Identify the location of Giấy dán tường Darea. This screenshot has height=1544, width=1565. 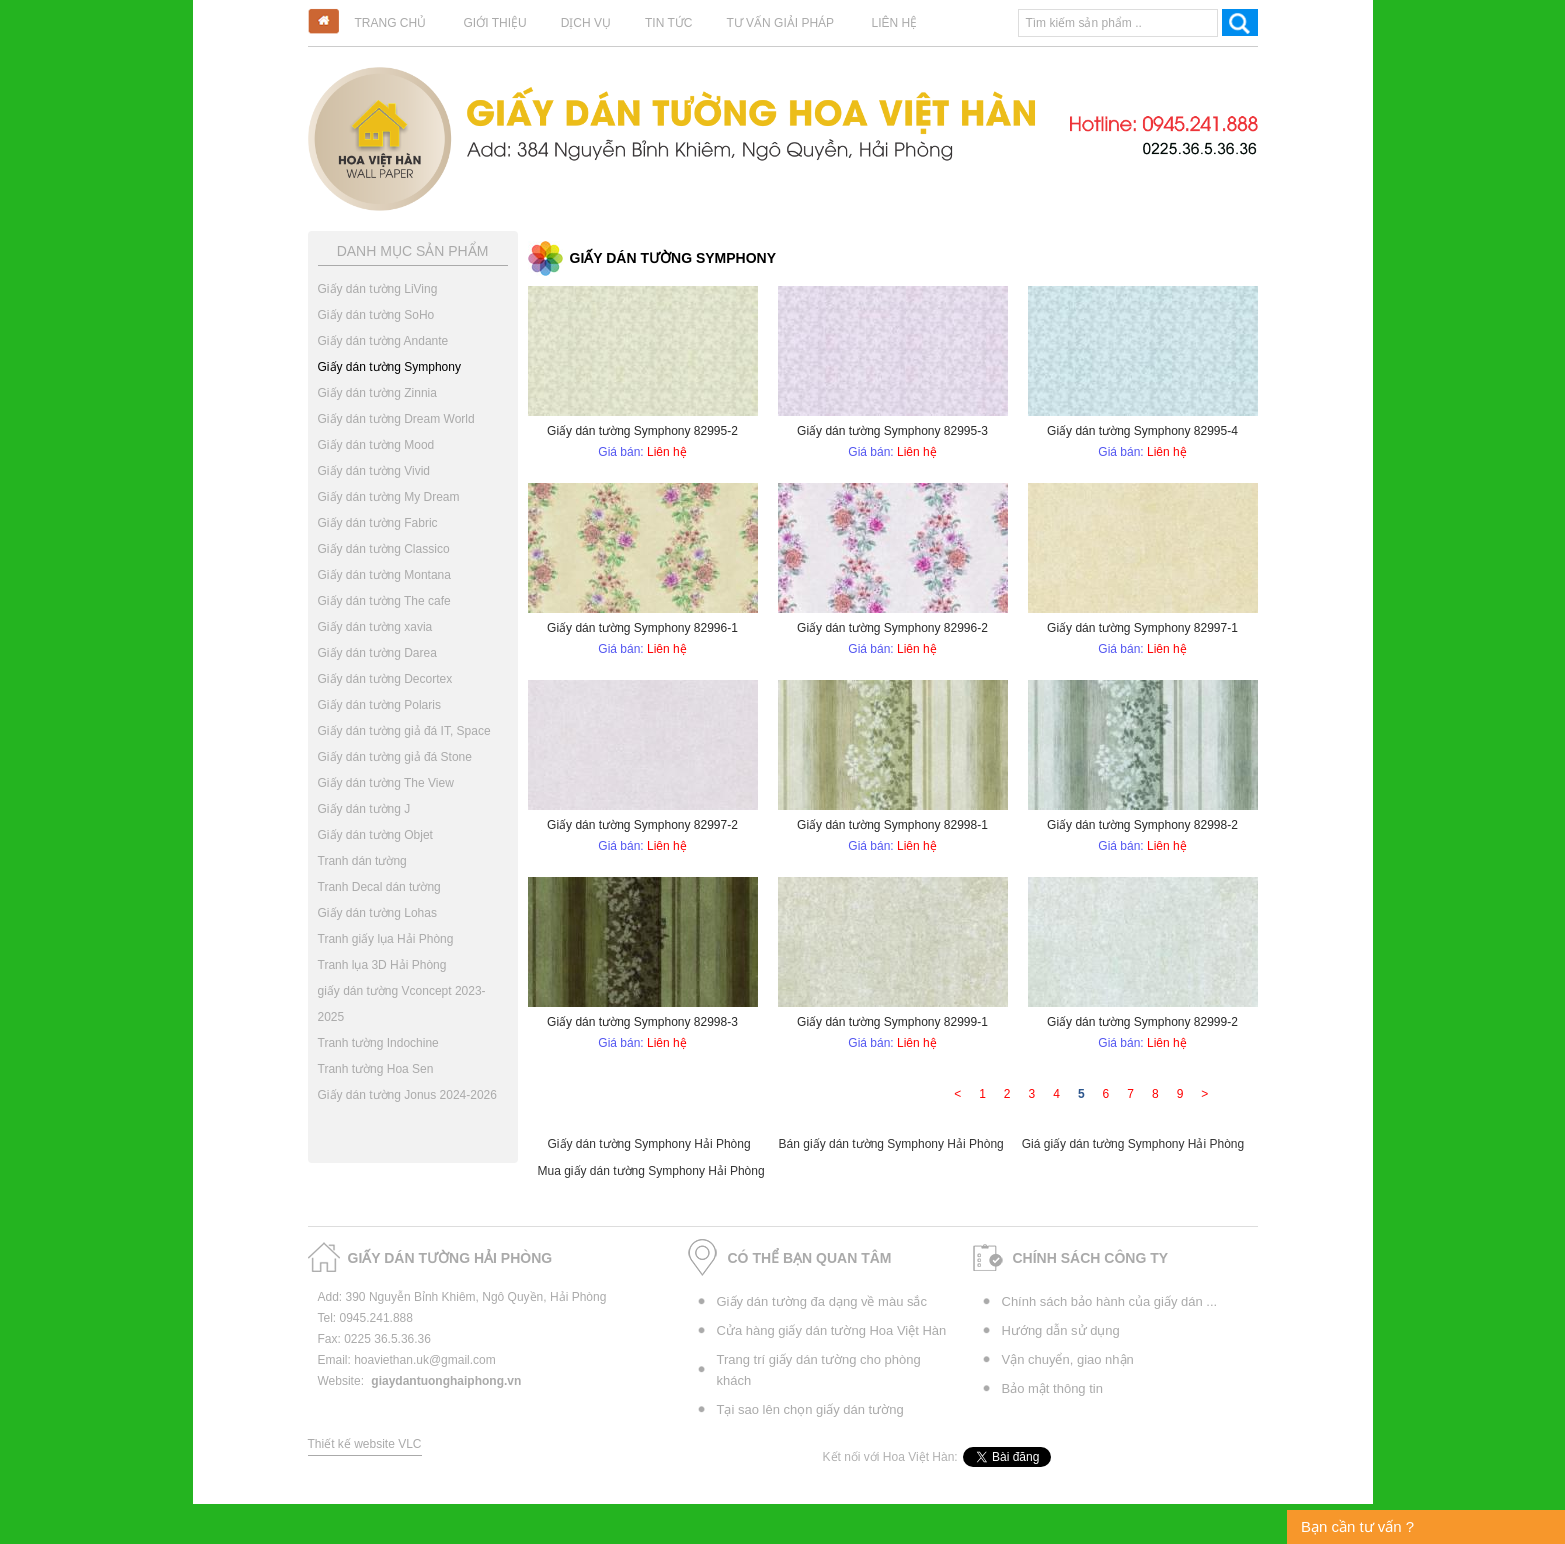
(377, 653).